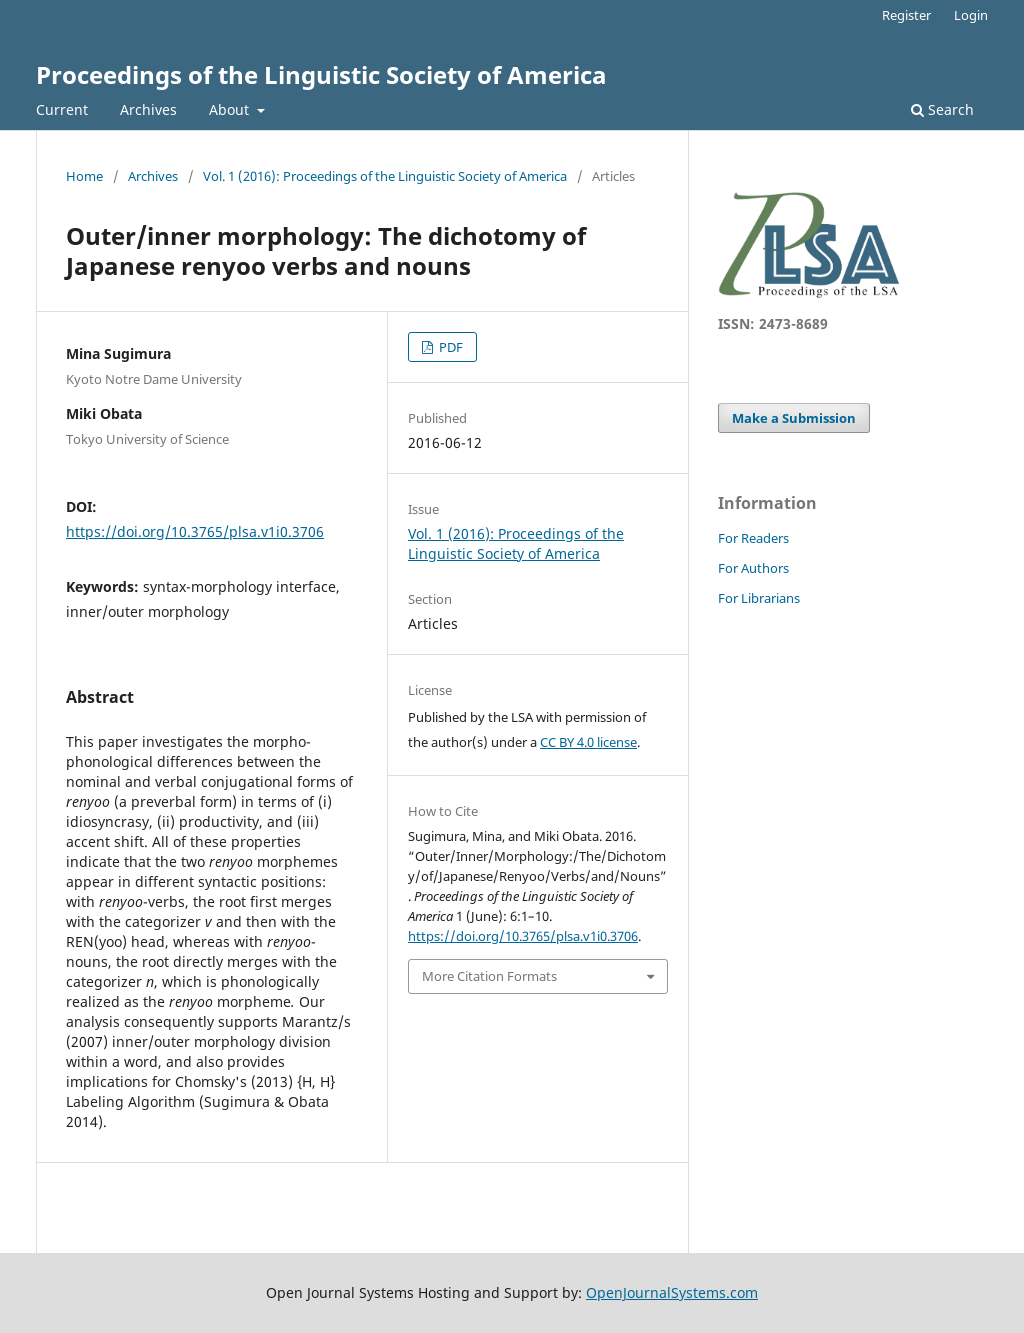 Image resolution: width=1024 pixels, height=1333 pixels. I want to click on For Readers, so click(753, 538).